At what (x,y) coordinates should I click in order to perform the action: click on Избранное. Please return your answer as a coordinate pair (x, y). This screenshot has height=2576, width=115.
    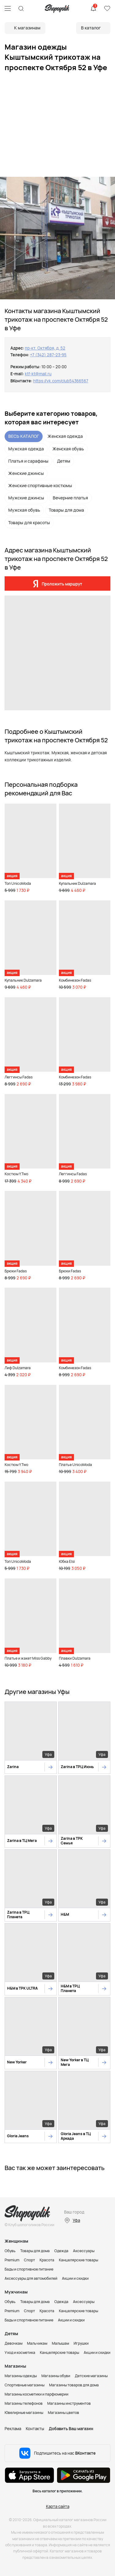
    Looking at the image, I should click on (107, 8).